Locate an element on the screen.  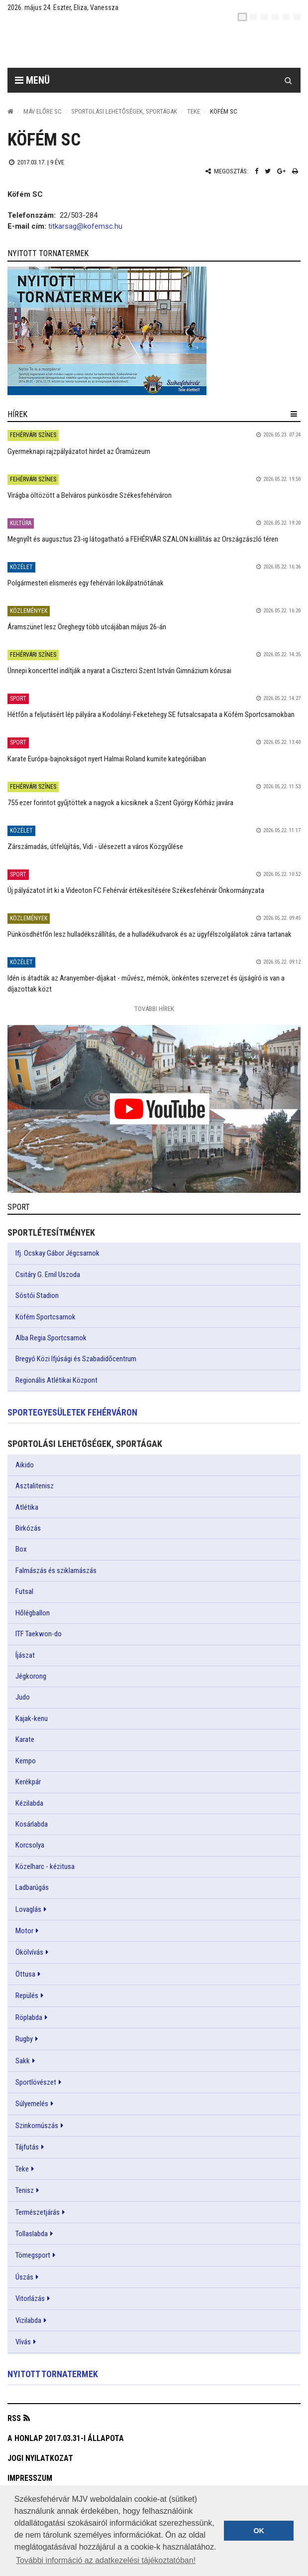
Röplabda is located at coordinates (28, 2017).